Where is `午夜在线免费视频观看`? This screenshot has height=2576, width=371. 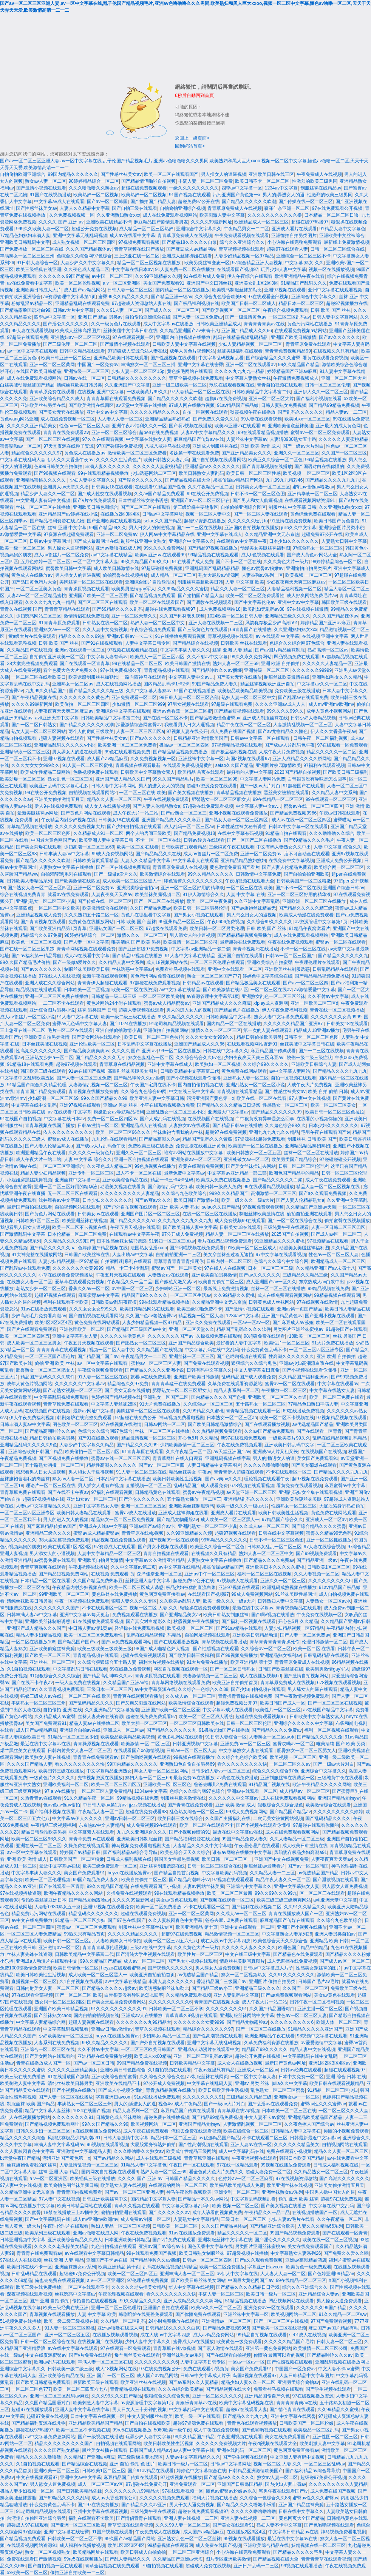 午夜在线免费视频观看 is located at coordinates (290, 942).